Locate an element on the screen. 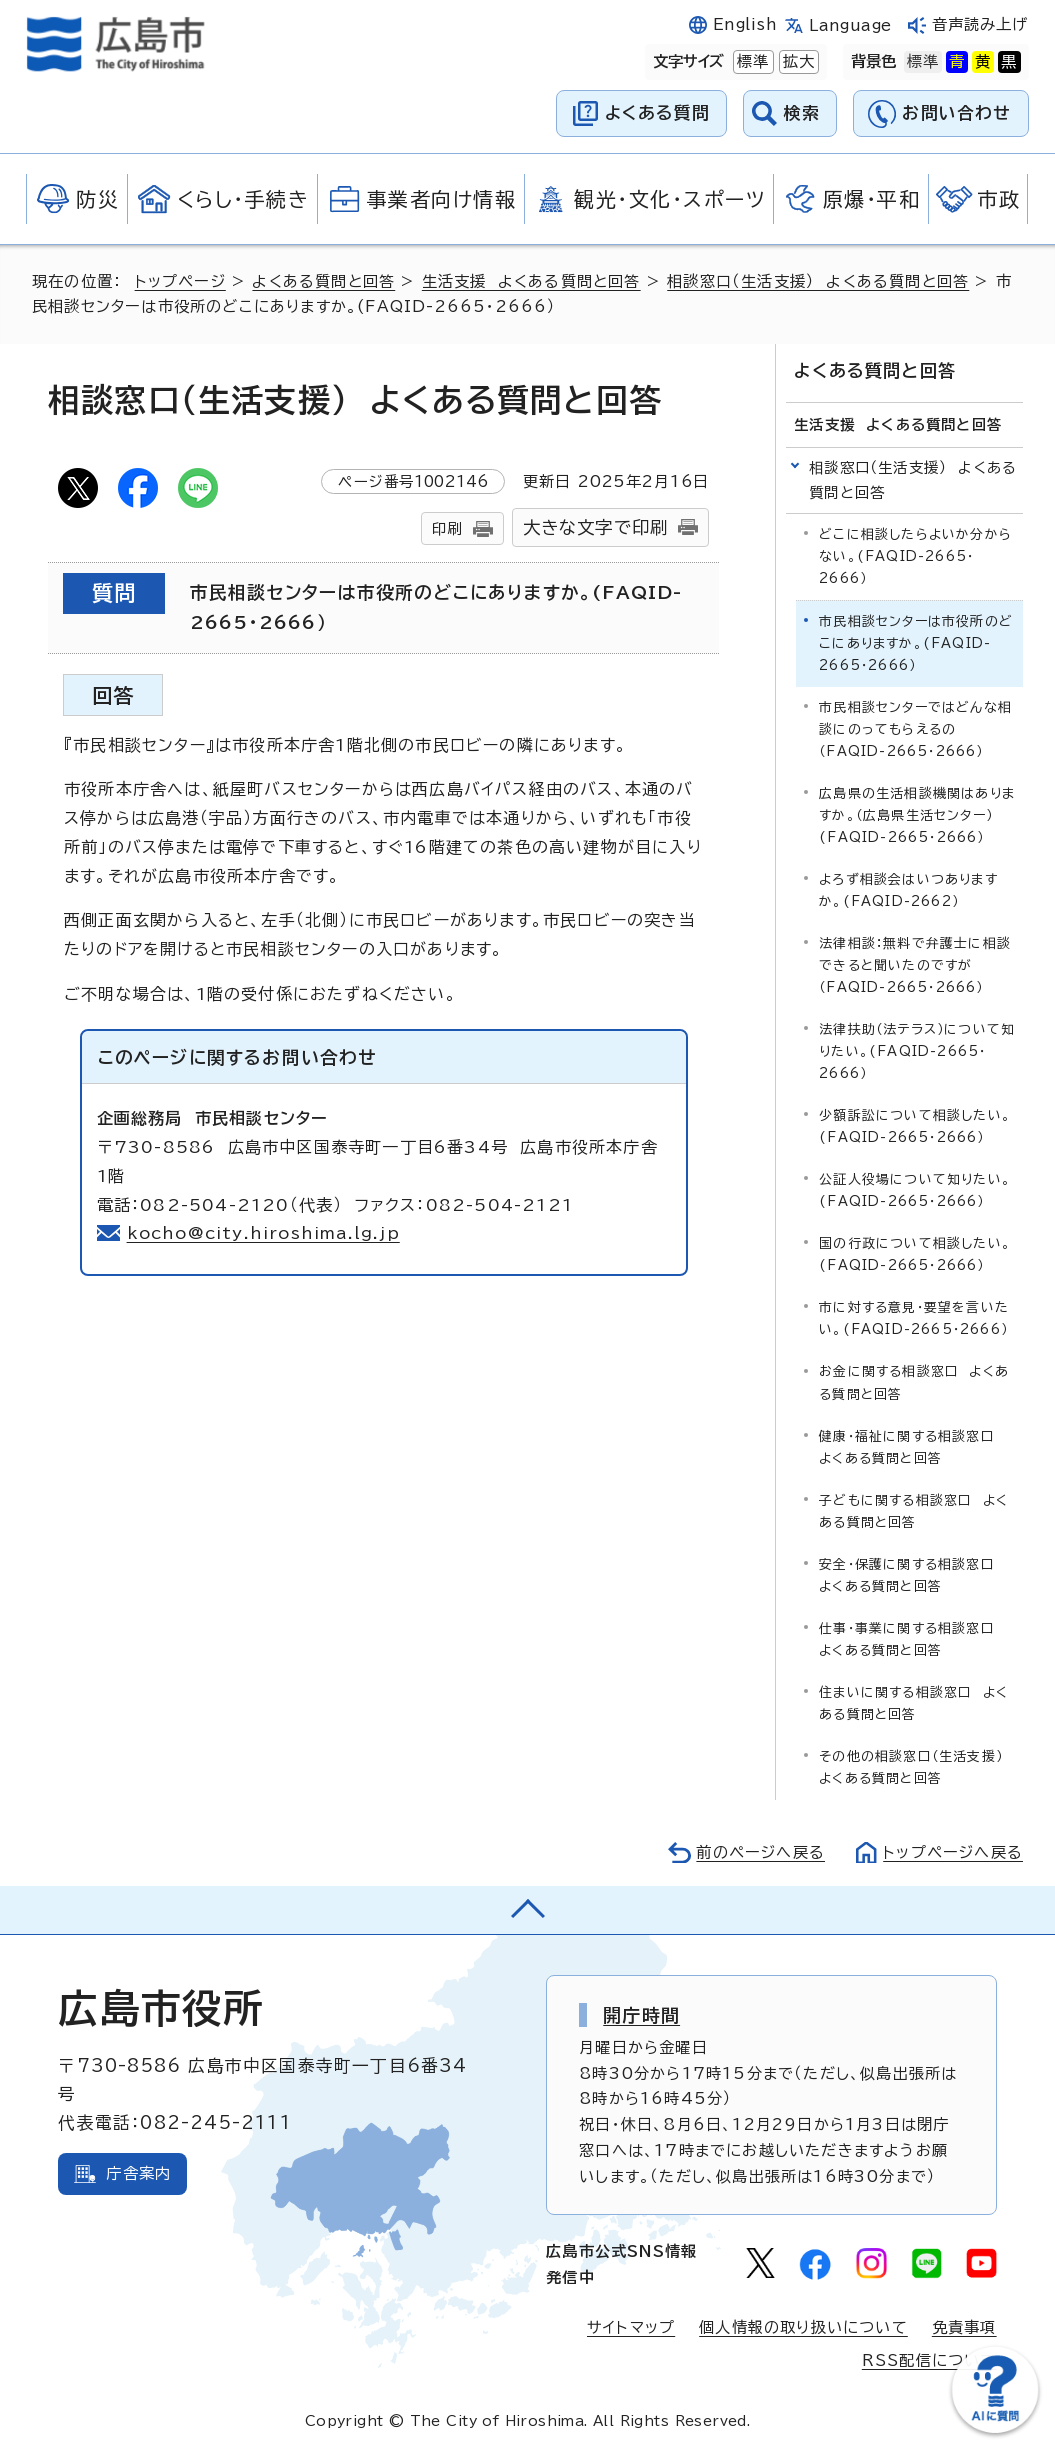 This screenshot has width=1055, height=2452. 個人情報の取り扱いについて is located at coordinates (803, 2327).